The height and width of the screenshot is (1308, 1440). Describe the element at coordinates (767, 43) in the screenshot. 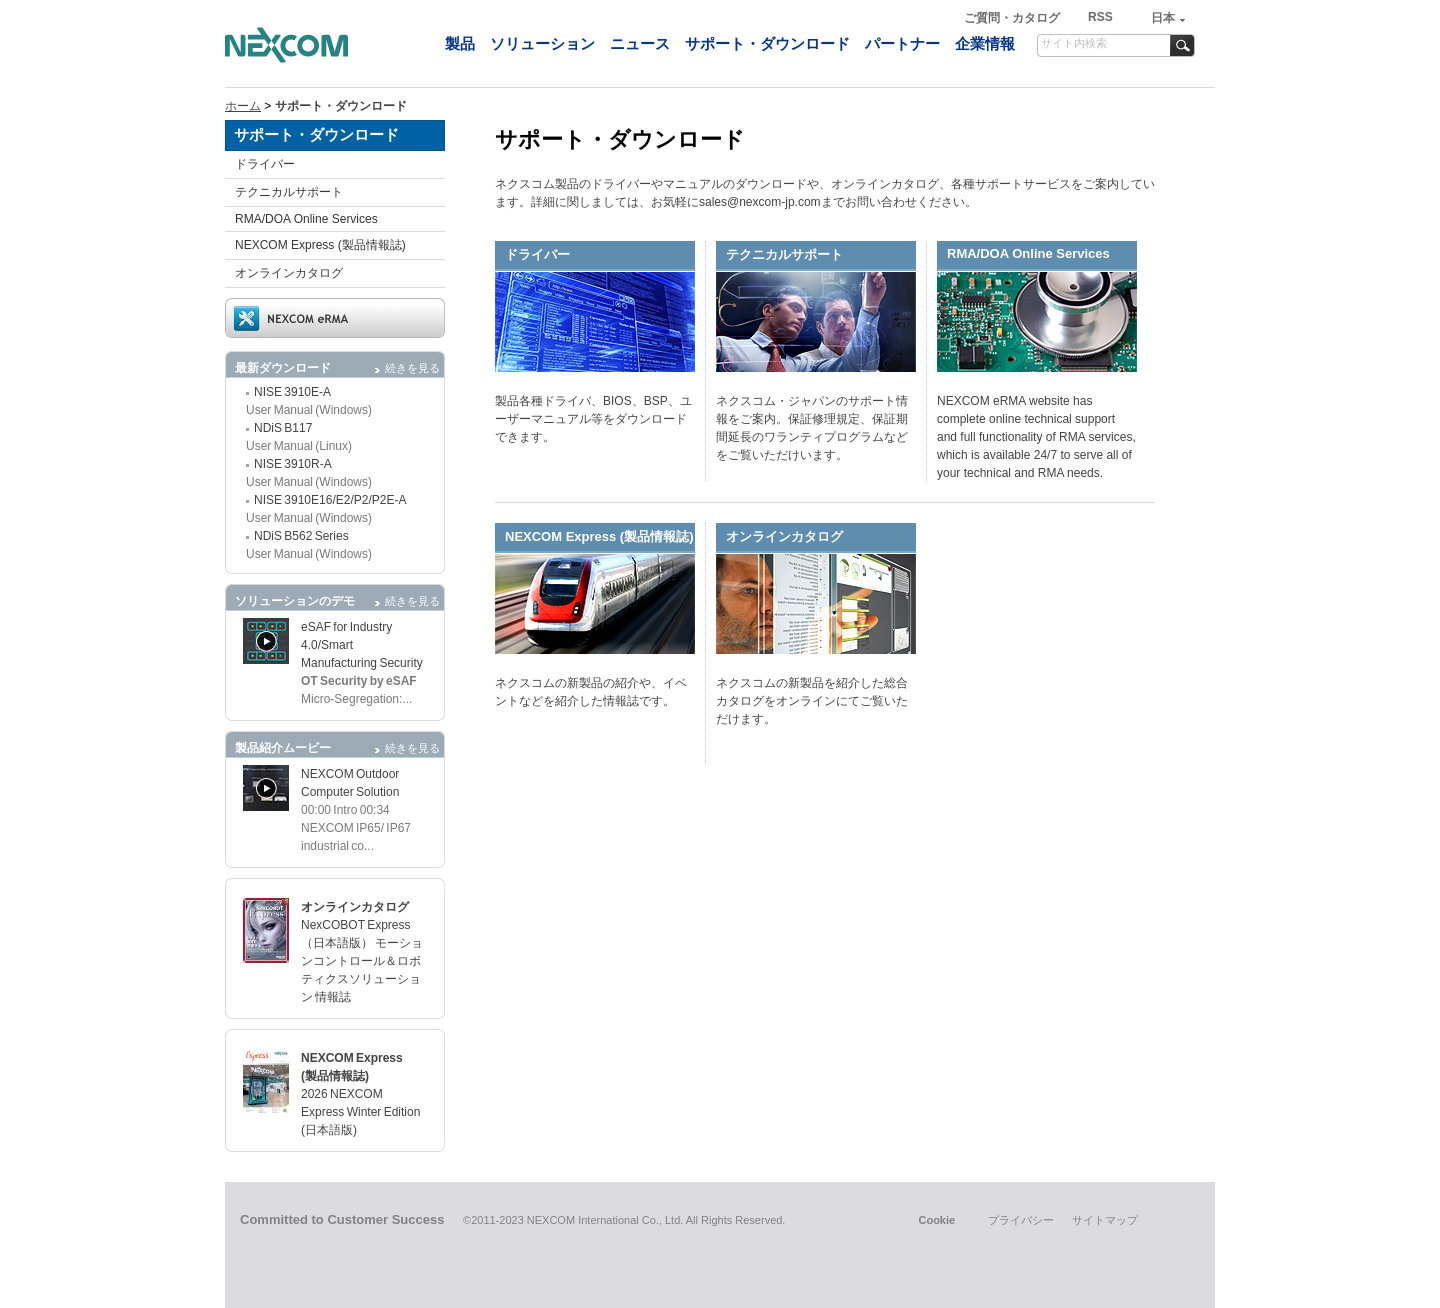

I see `サポート・ダウンロード` at that location.